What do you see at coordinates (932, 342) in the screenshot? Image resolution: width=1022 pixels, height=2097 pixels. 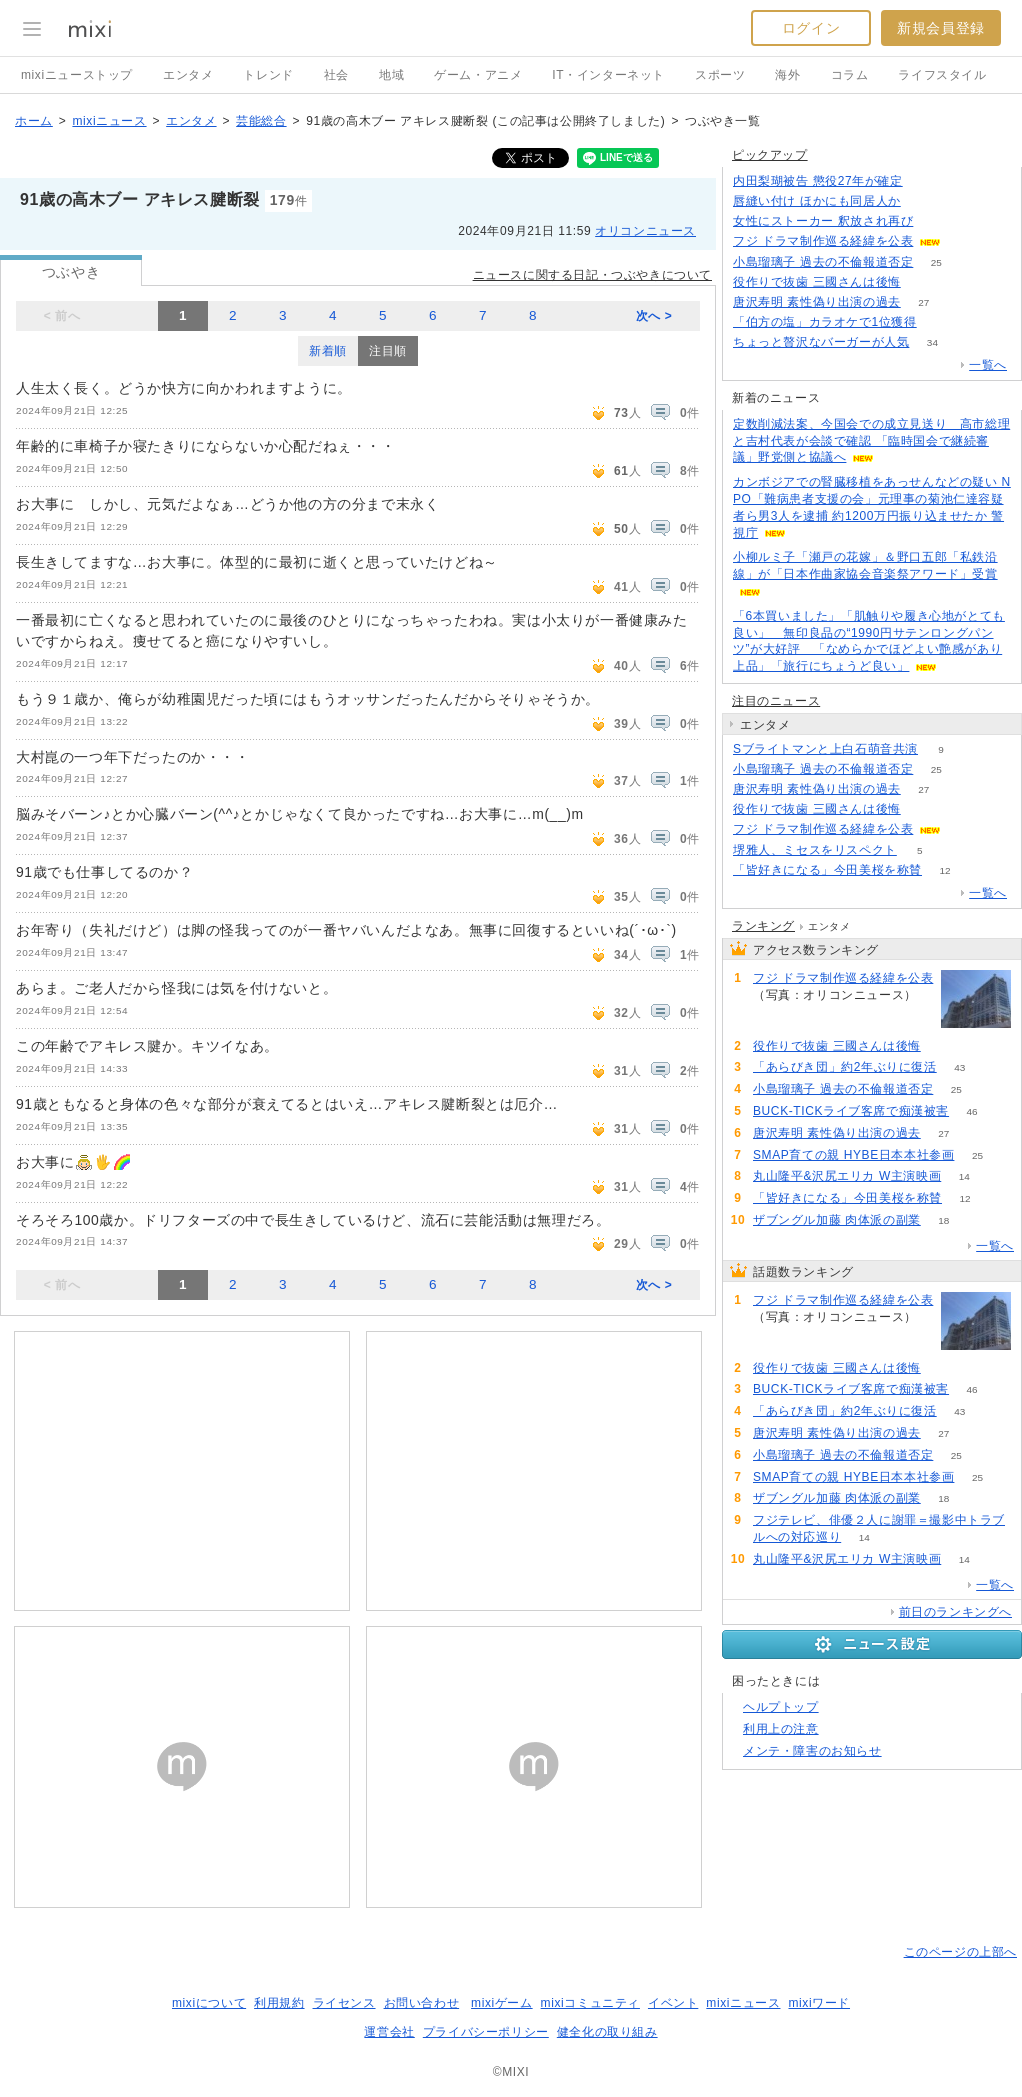 I see `34` at bounding box center [932, 342].